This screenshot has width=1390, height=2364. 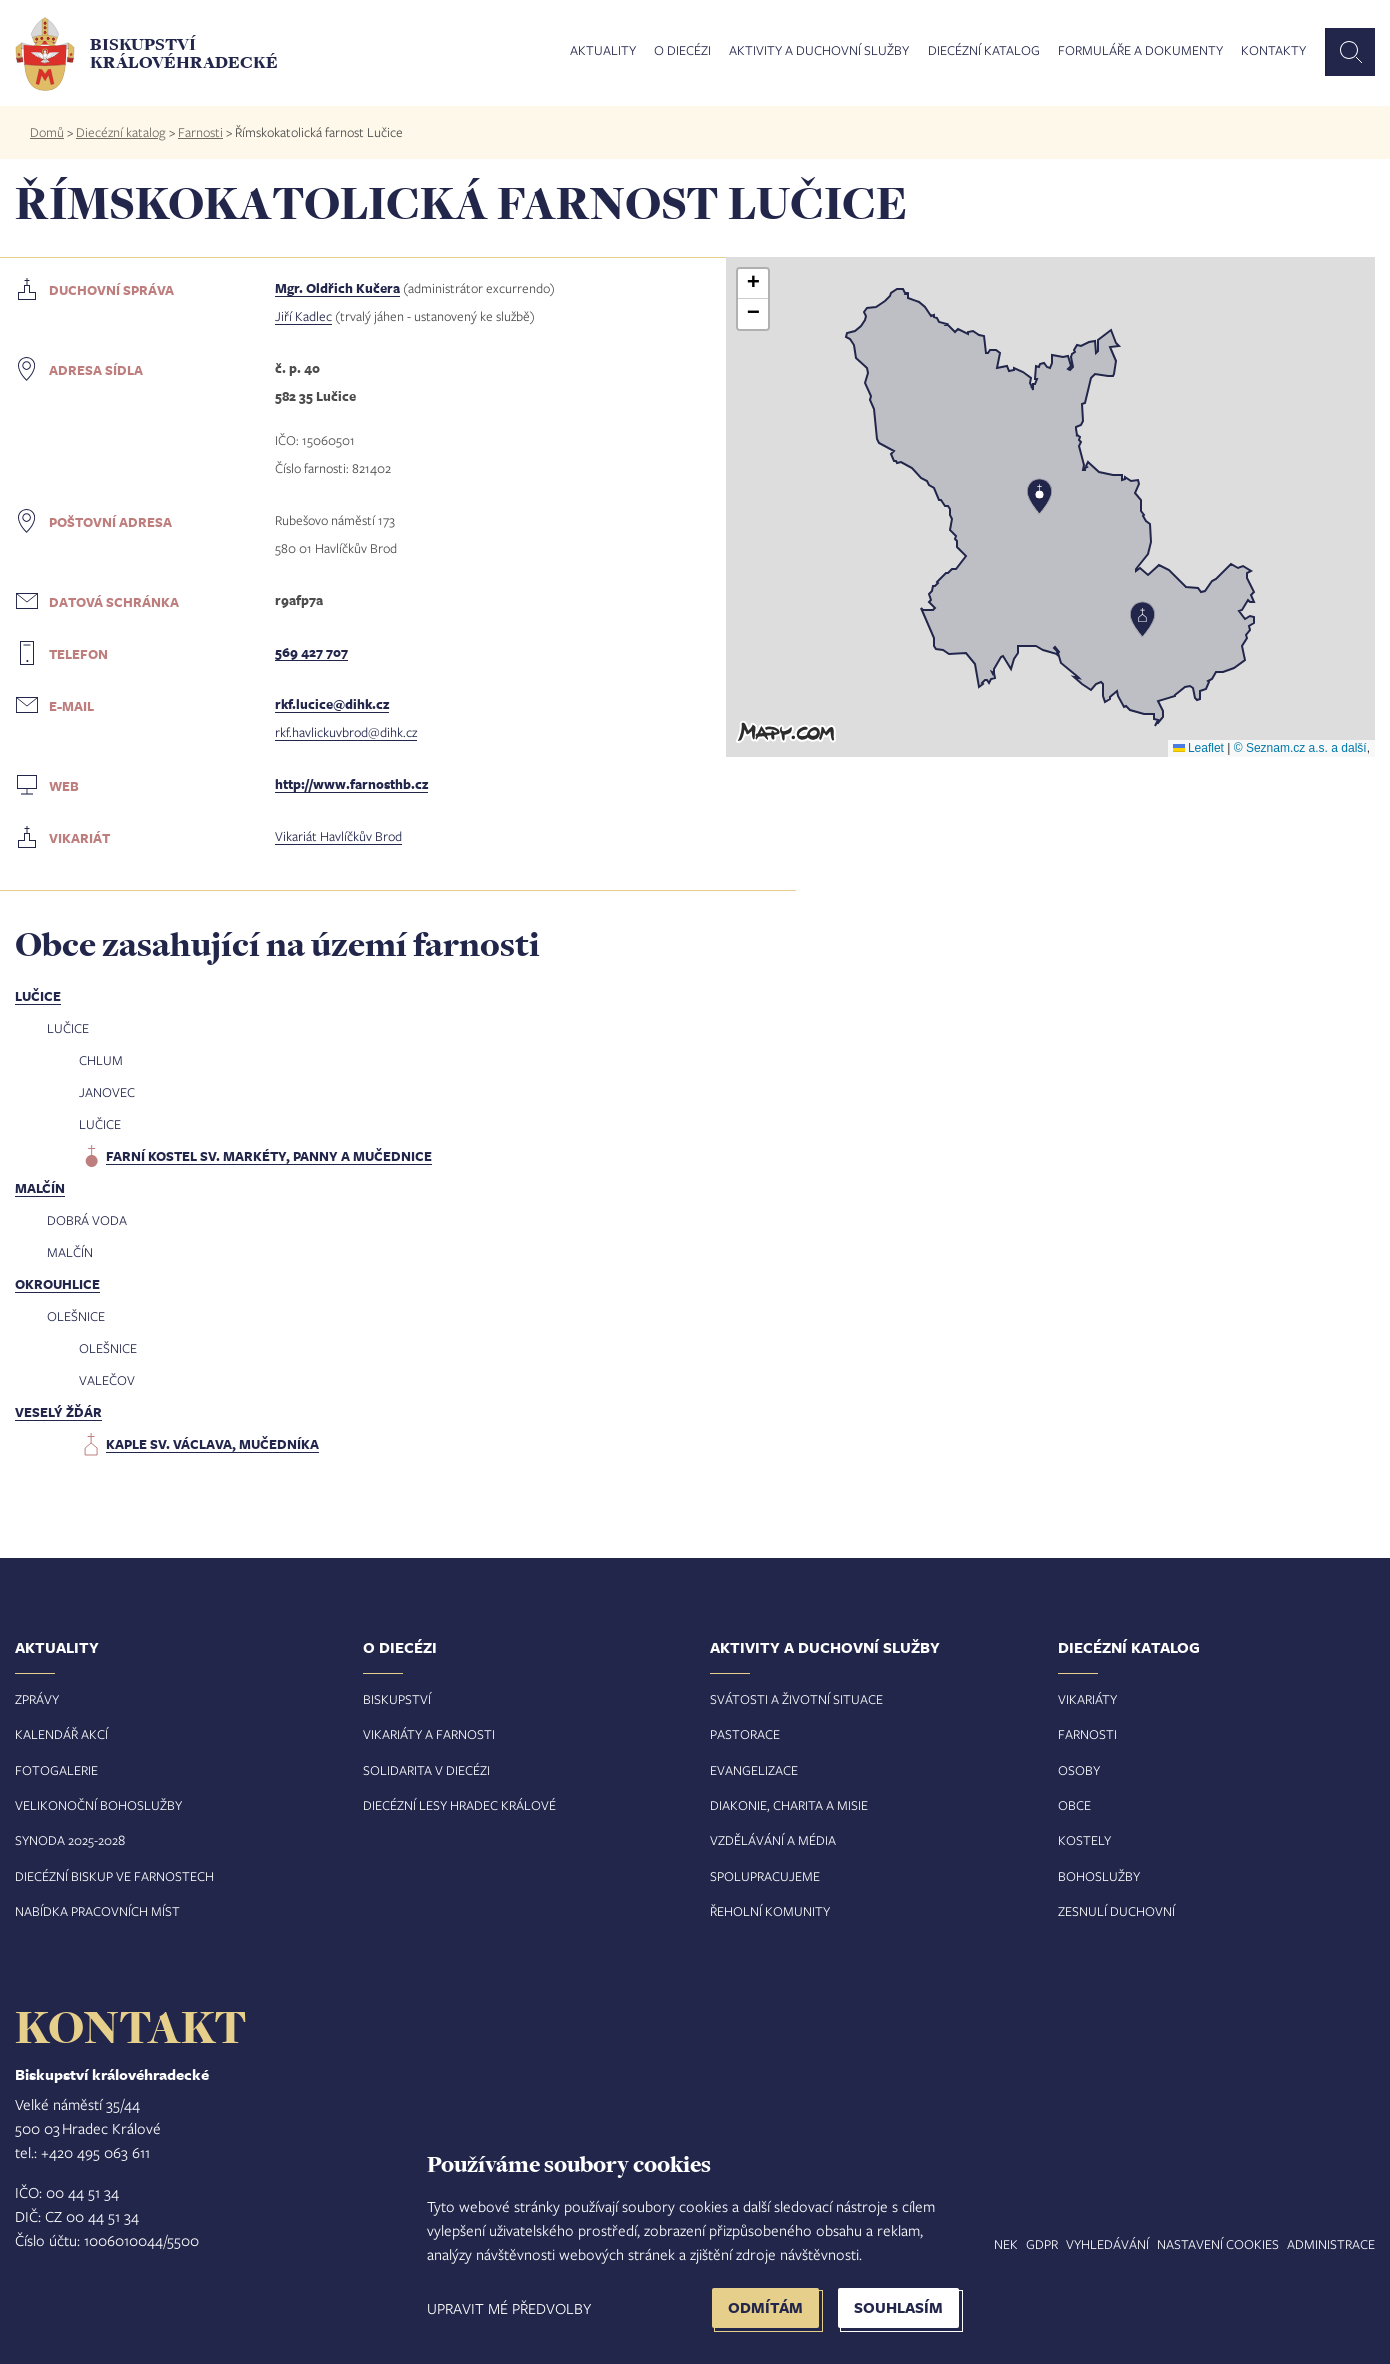 What do you see at coordinates (773, 1840) in the screenshot?
I see `Vzdělávání a média` at bounding box center [773, 1840].